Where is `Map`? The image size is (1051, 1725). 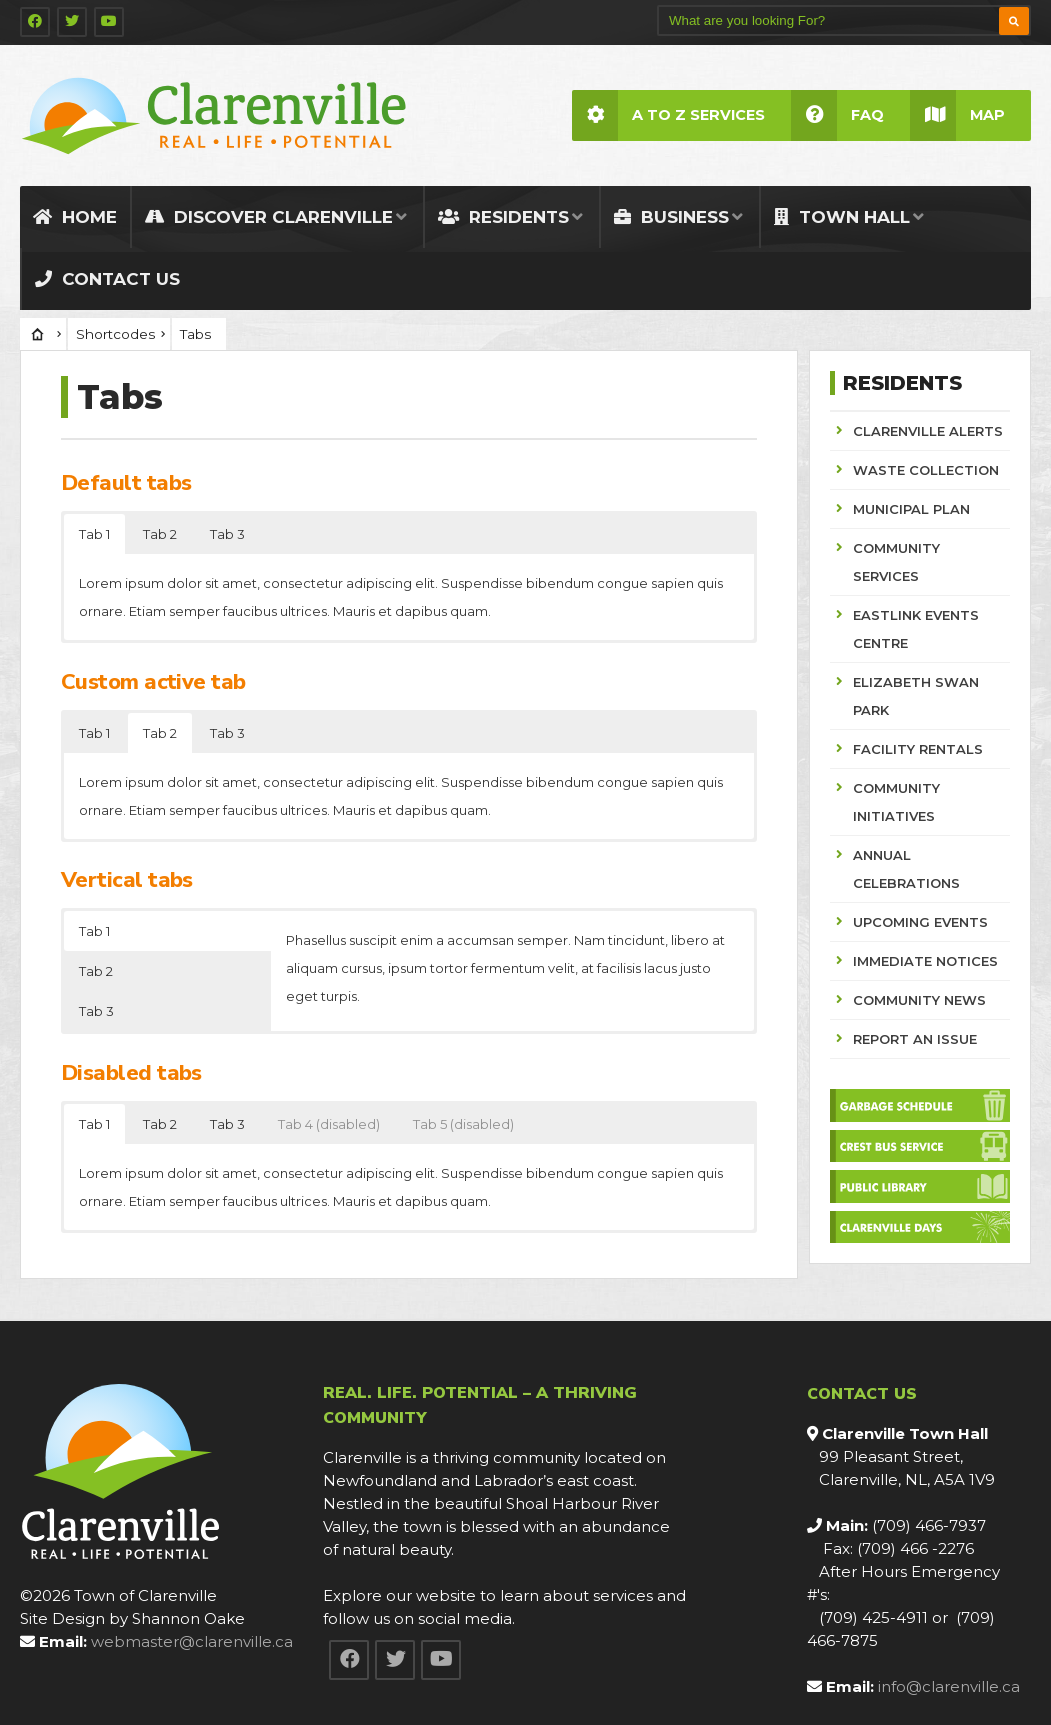 Map is located at coordinates (957, 115).